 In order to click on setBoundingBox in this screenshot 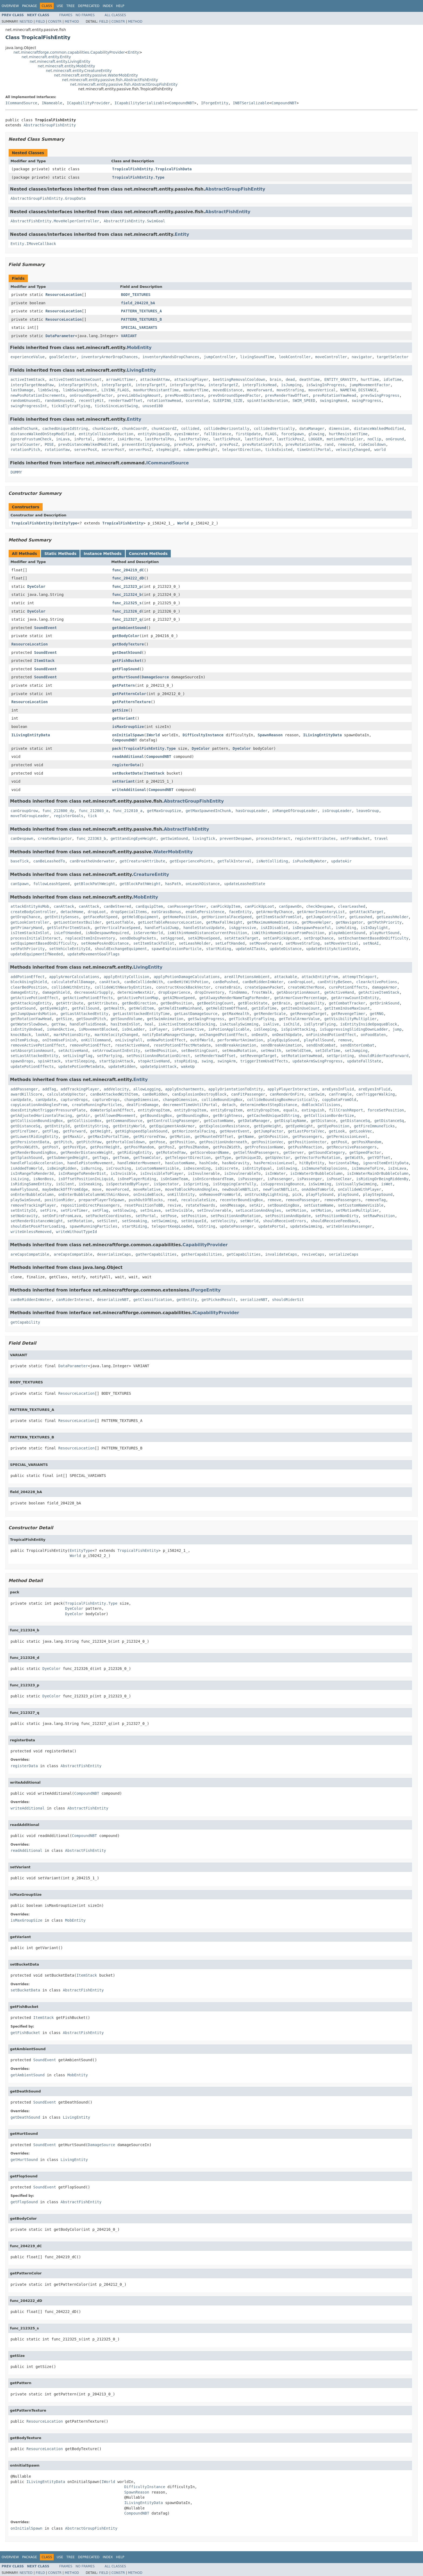, I will do `click(283, 1205)`.